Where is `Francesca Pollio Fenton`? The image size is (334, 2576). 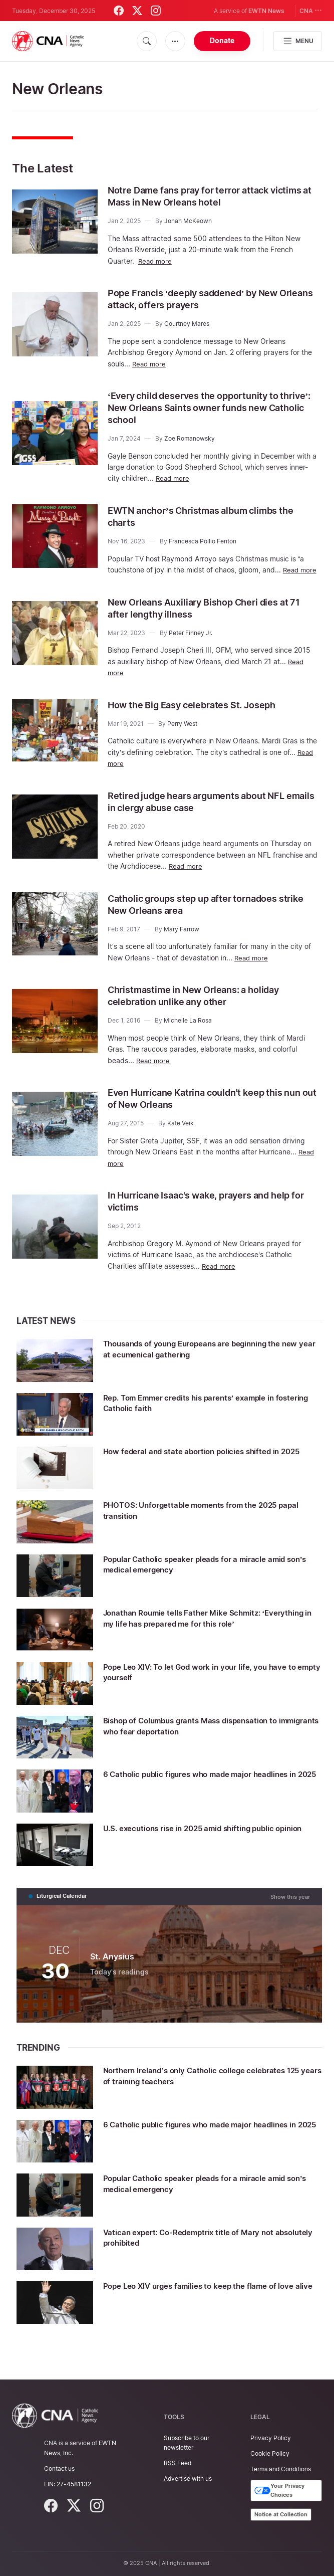
Francesca Pollio Fenton is located at coordinates (202, 541).